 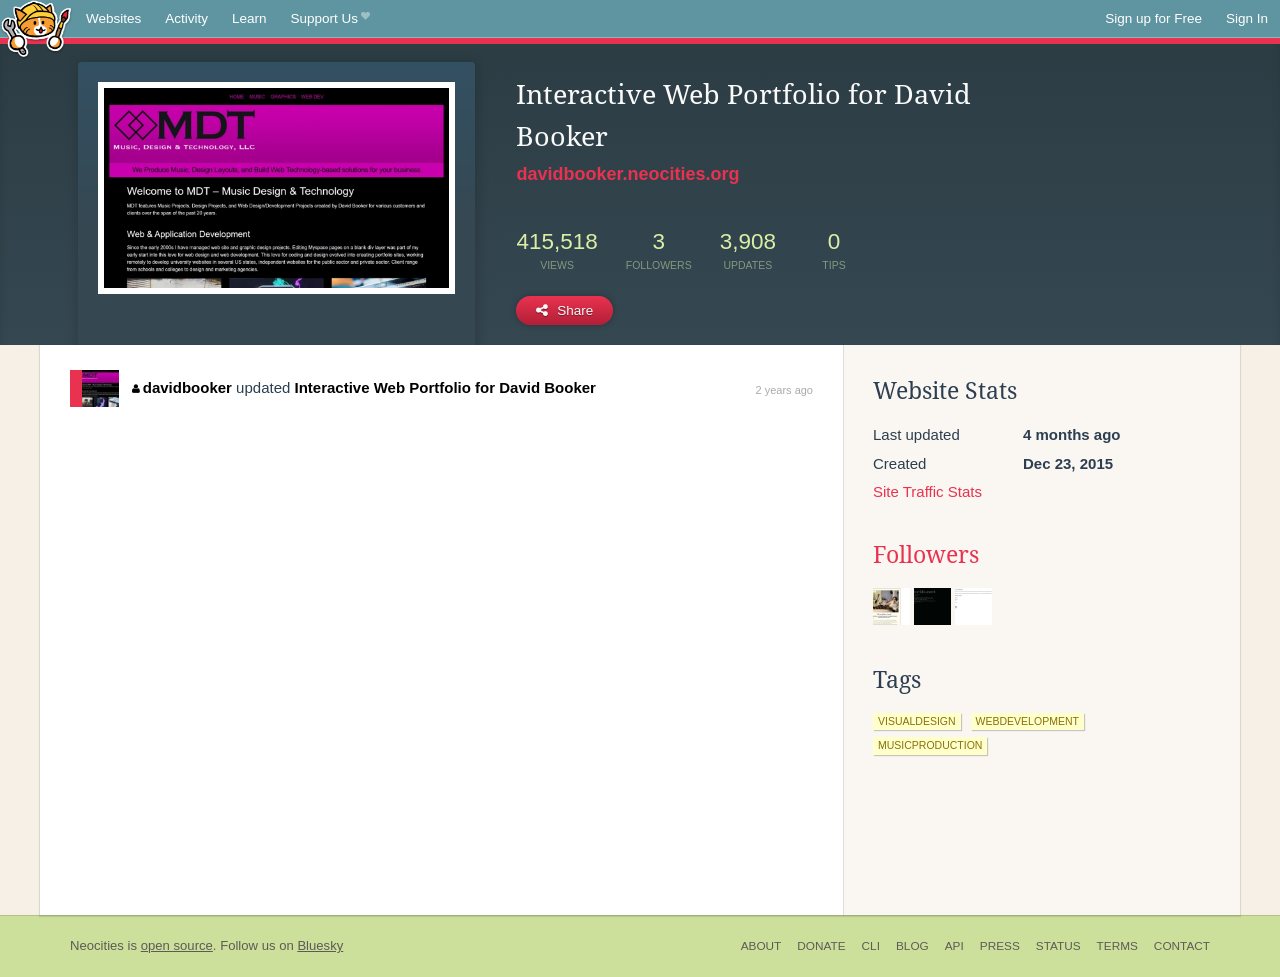 What do you see at coordinates (871, 946) in the screenshot?
I see `CLI` at bounding box center [871, 946].